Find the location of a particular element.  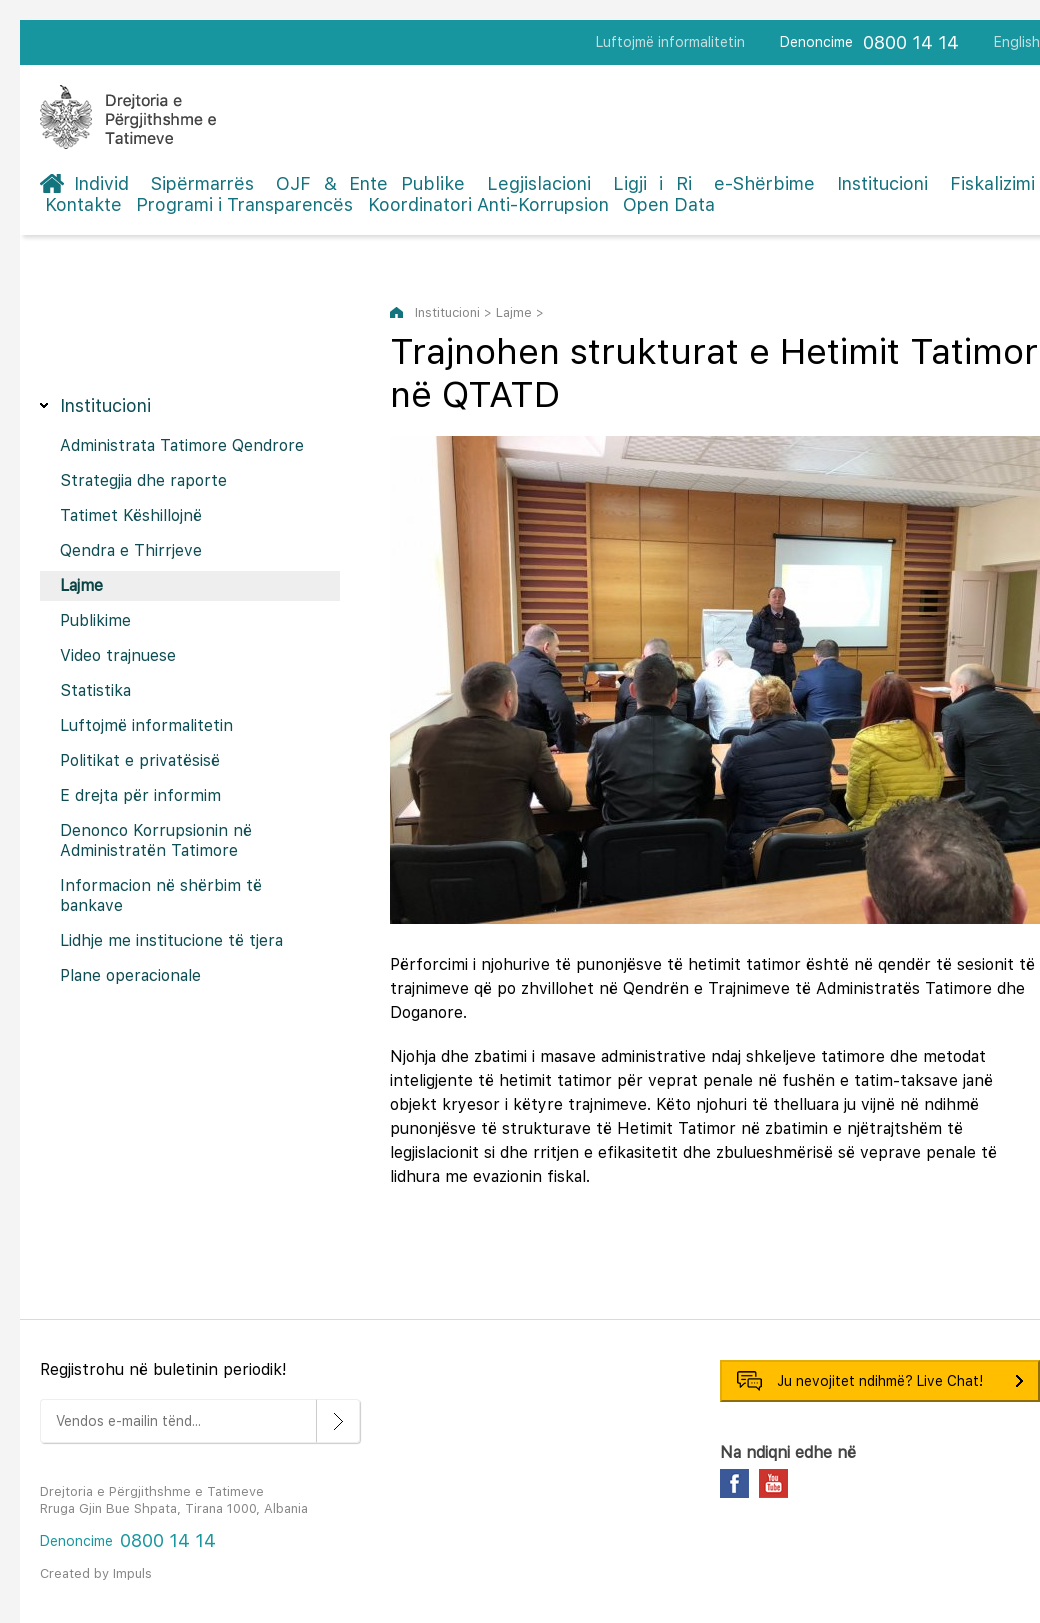

Sipërmarrës is located at coordinates (202, 183).